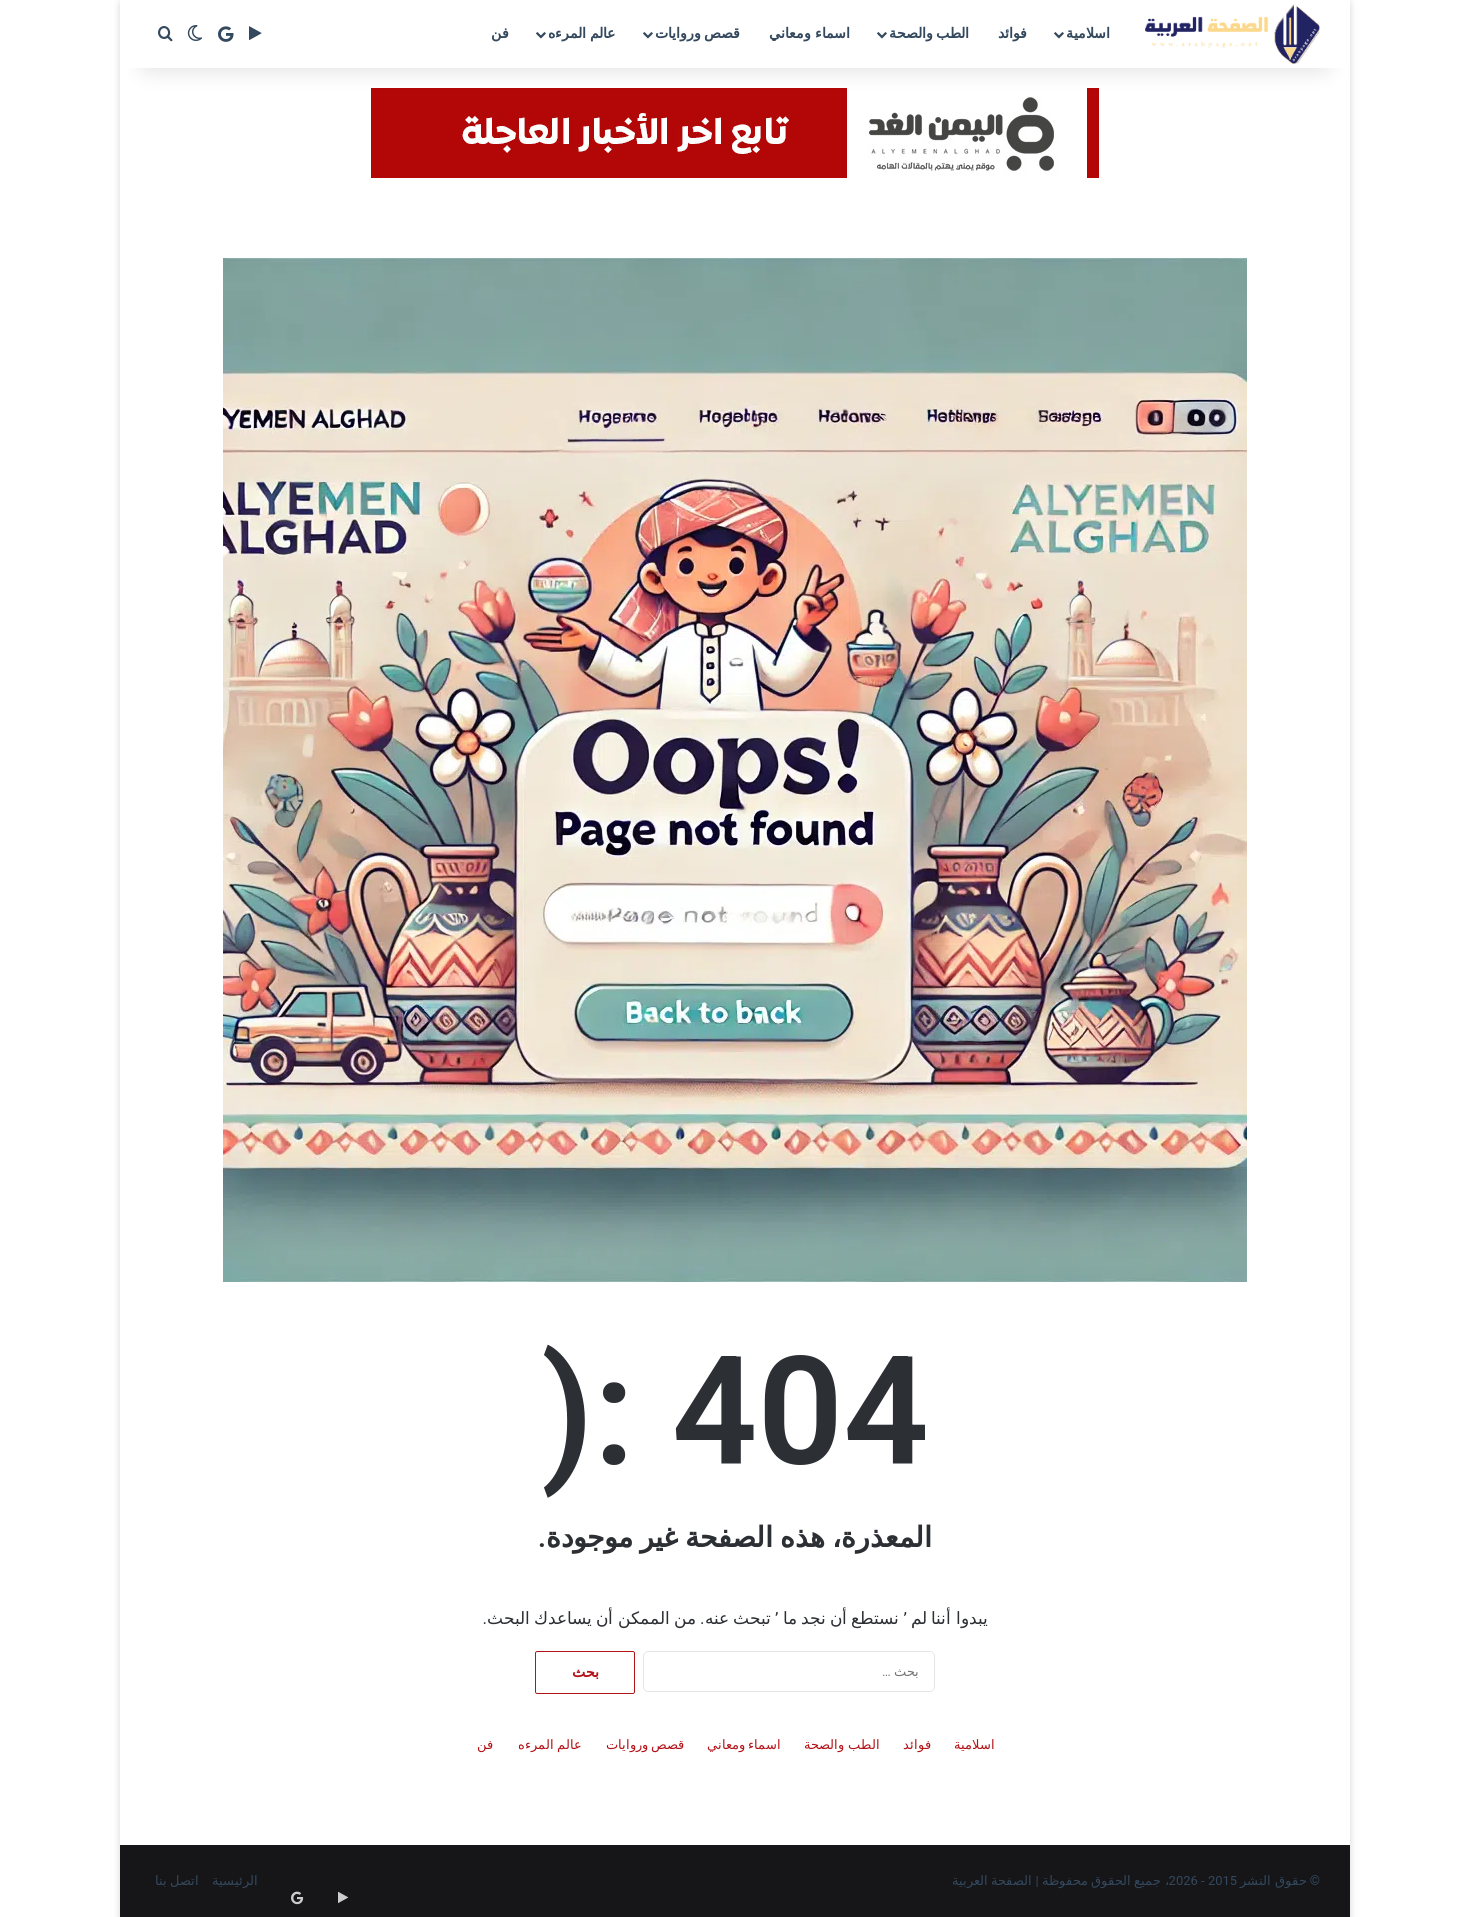  What do you see at coordinates (235, 1880) in the screenshot?
I see `الرئيسية` at bounding box center [235, 1880].